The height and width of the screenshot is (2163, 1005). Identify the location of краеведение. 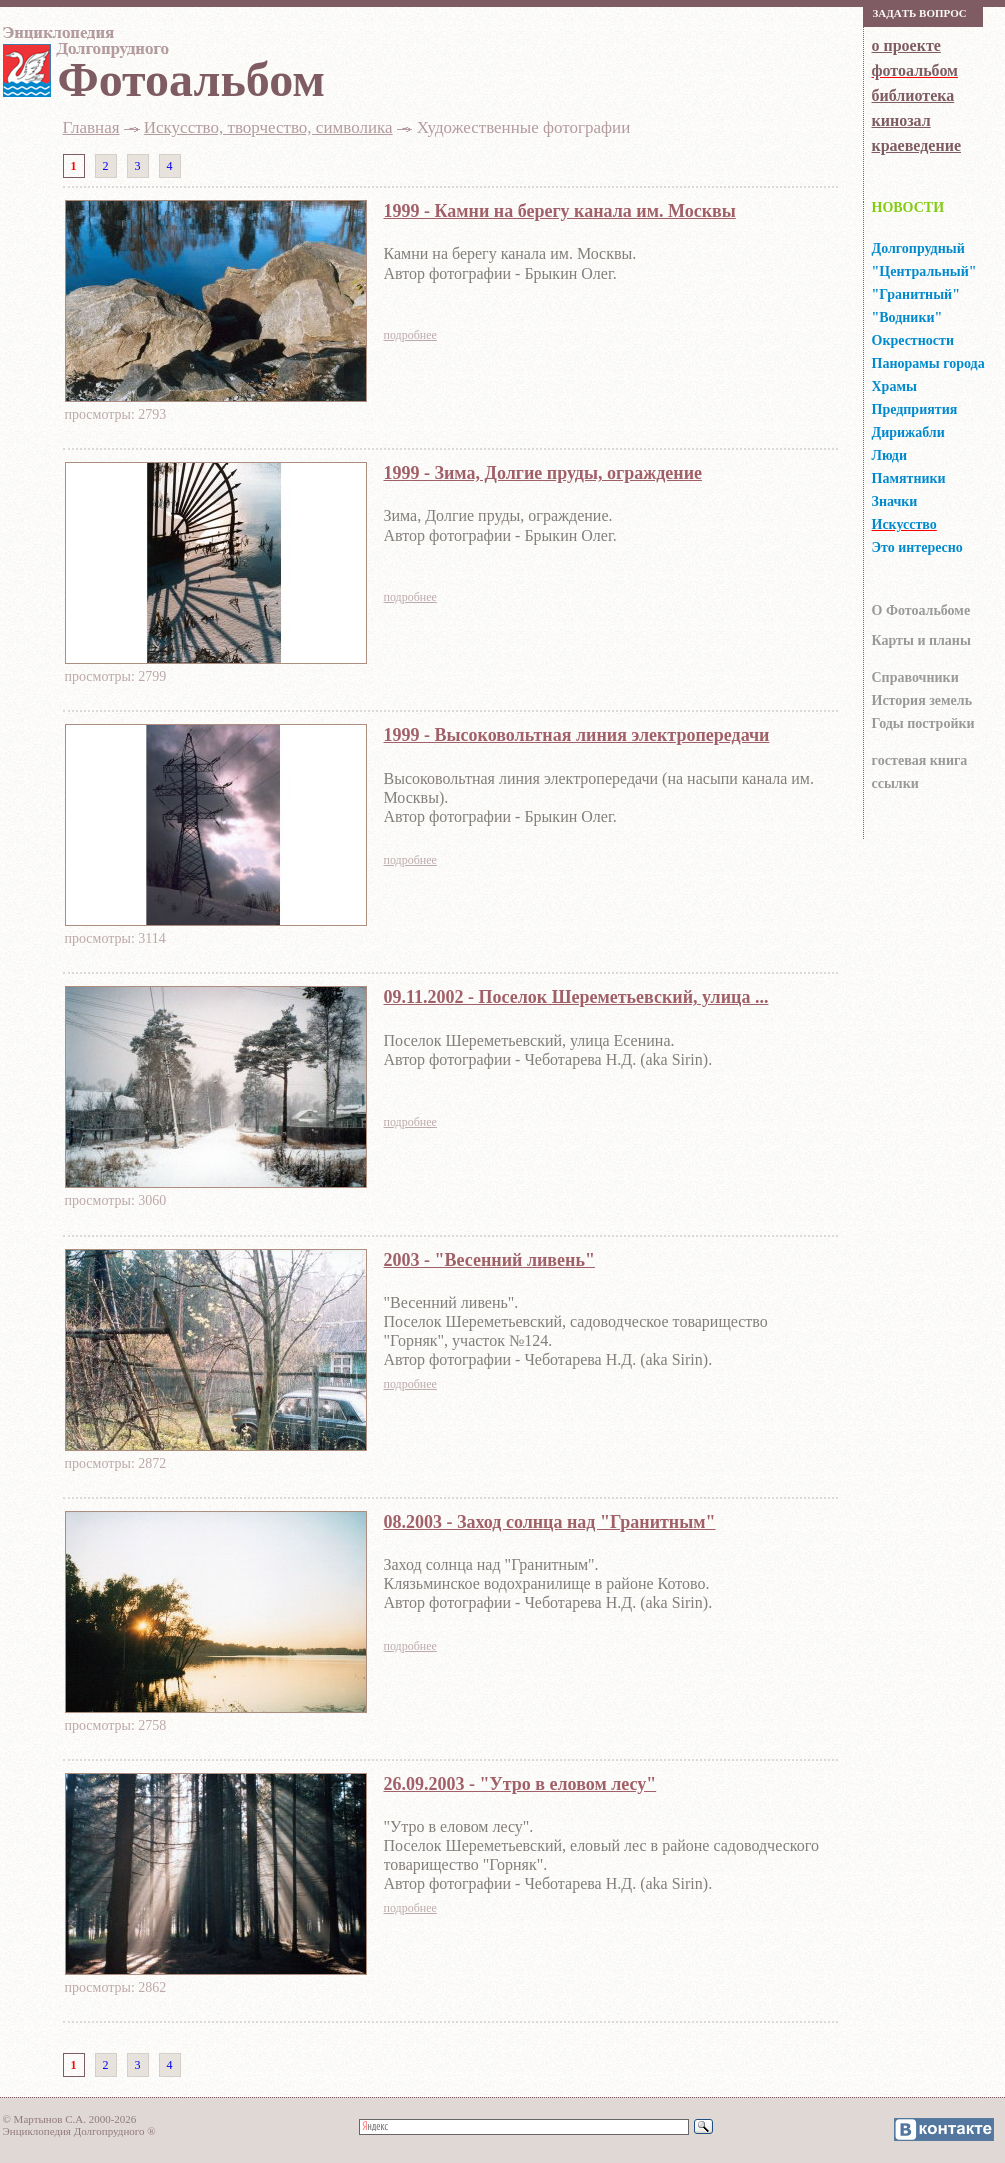
(916, 145).